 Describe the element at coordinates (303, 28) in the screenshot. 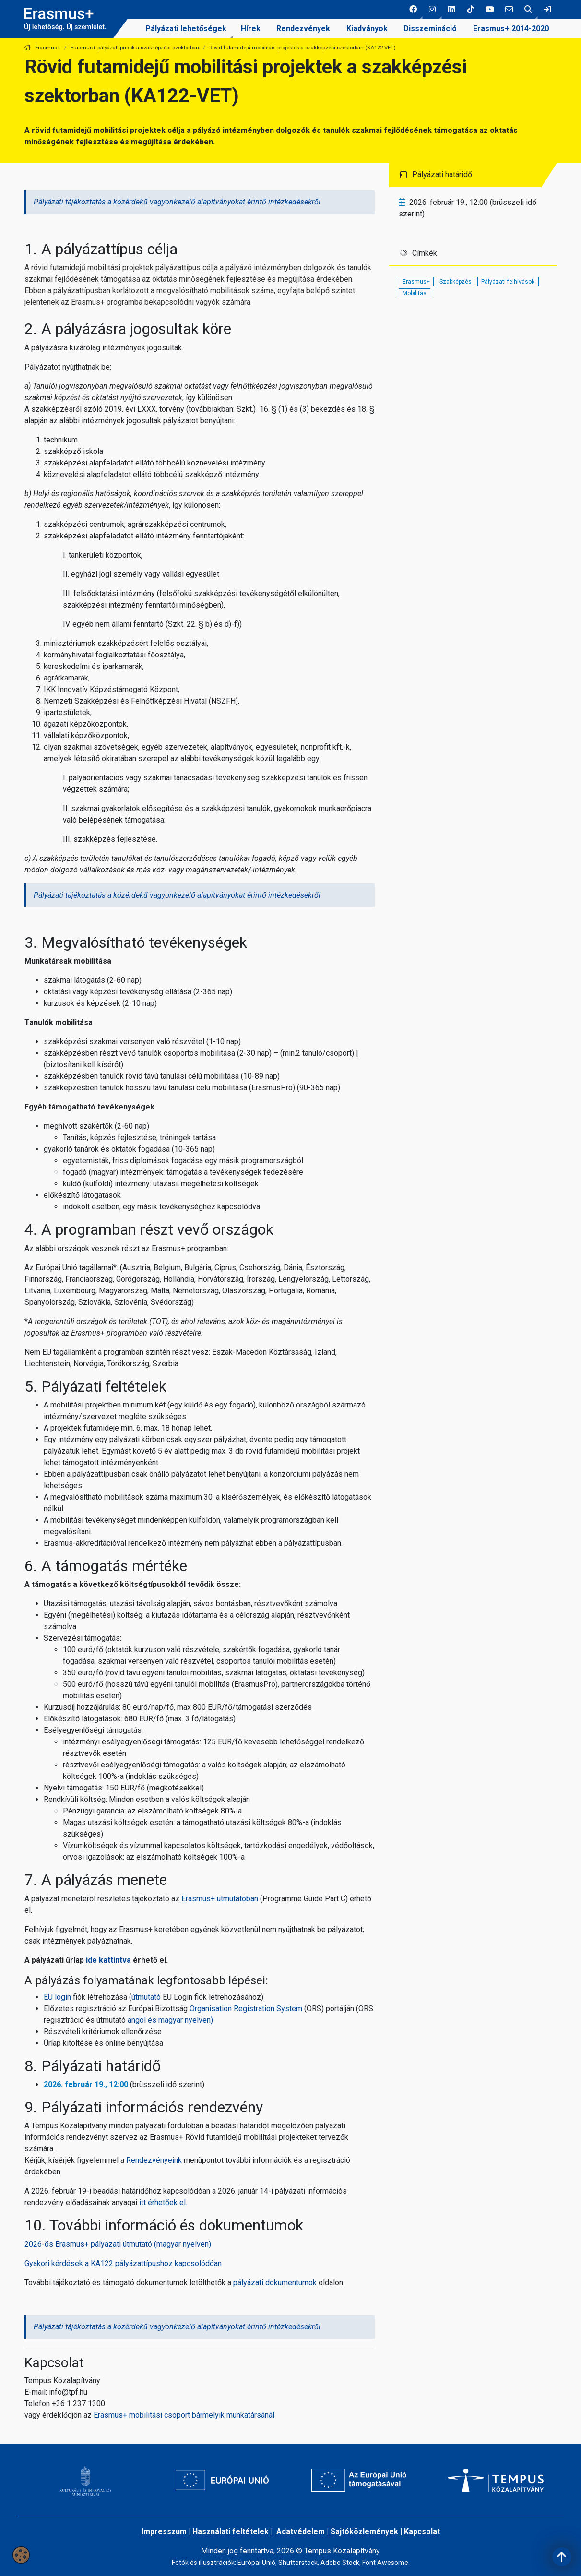

I see `Rendezvények` at that location.